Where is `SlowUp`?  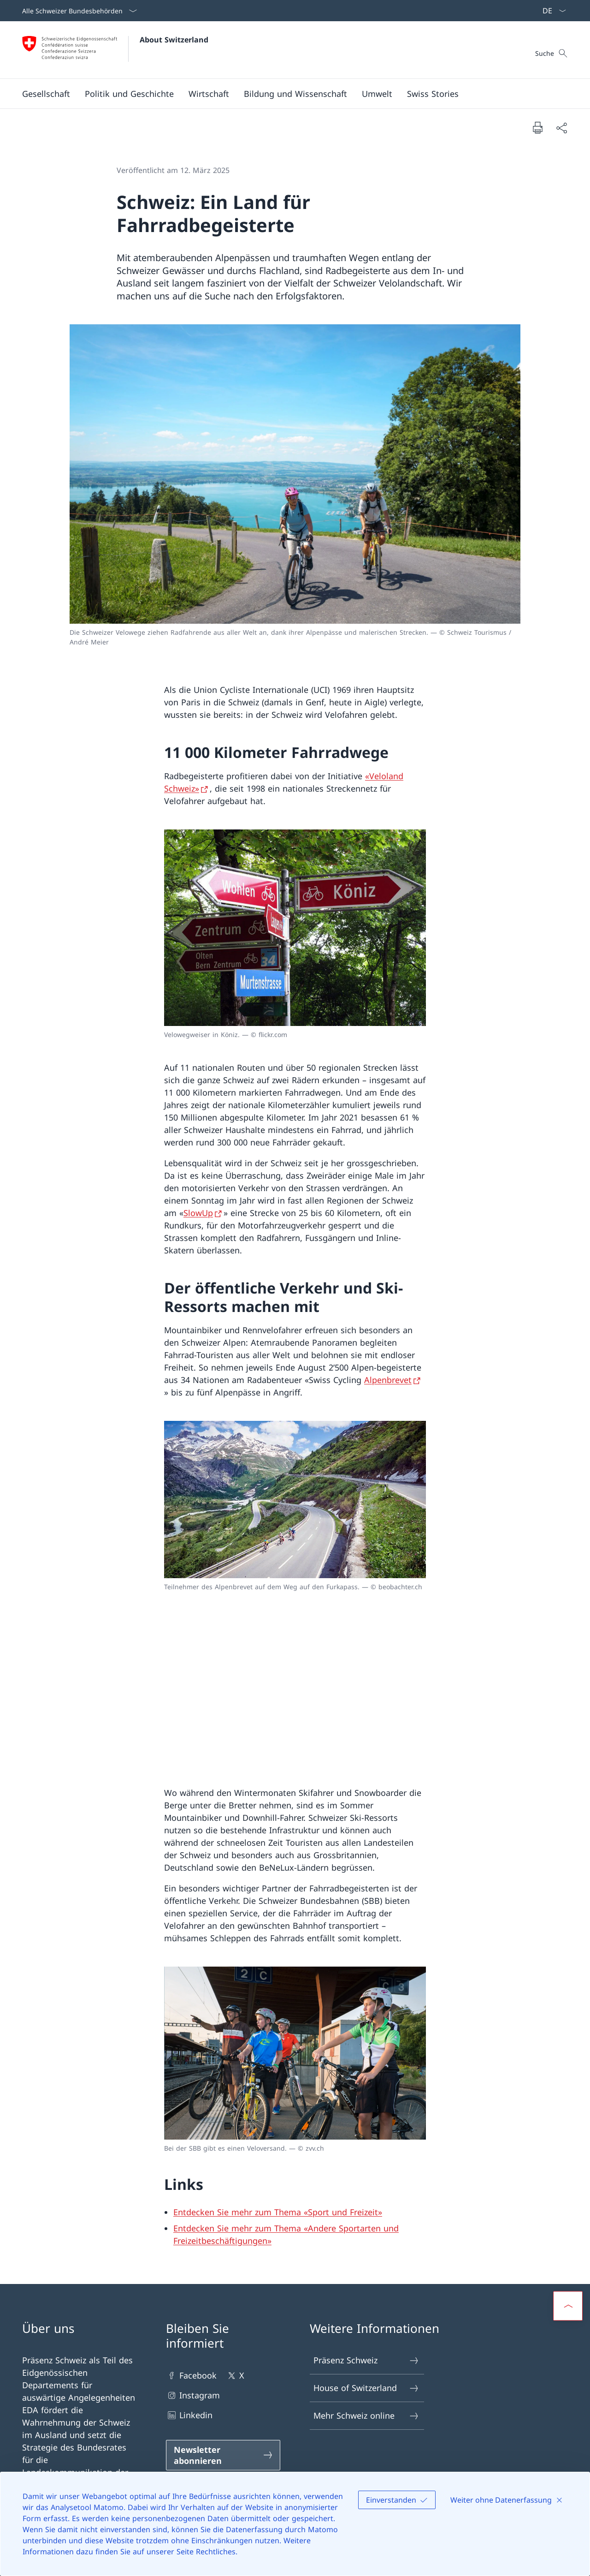
SlowUp is located at coordinates (198, 1212).